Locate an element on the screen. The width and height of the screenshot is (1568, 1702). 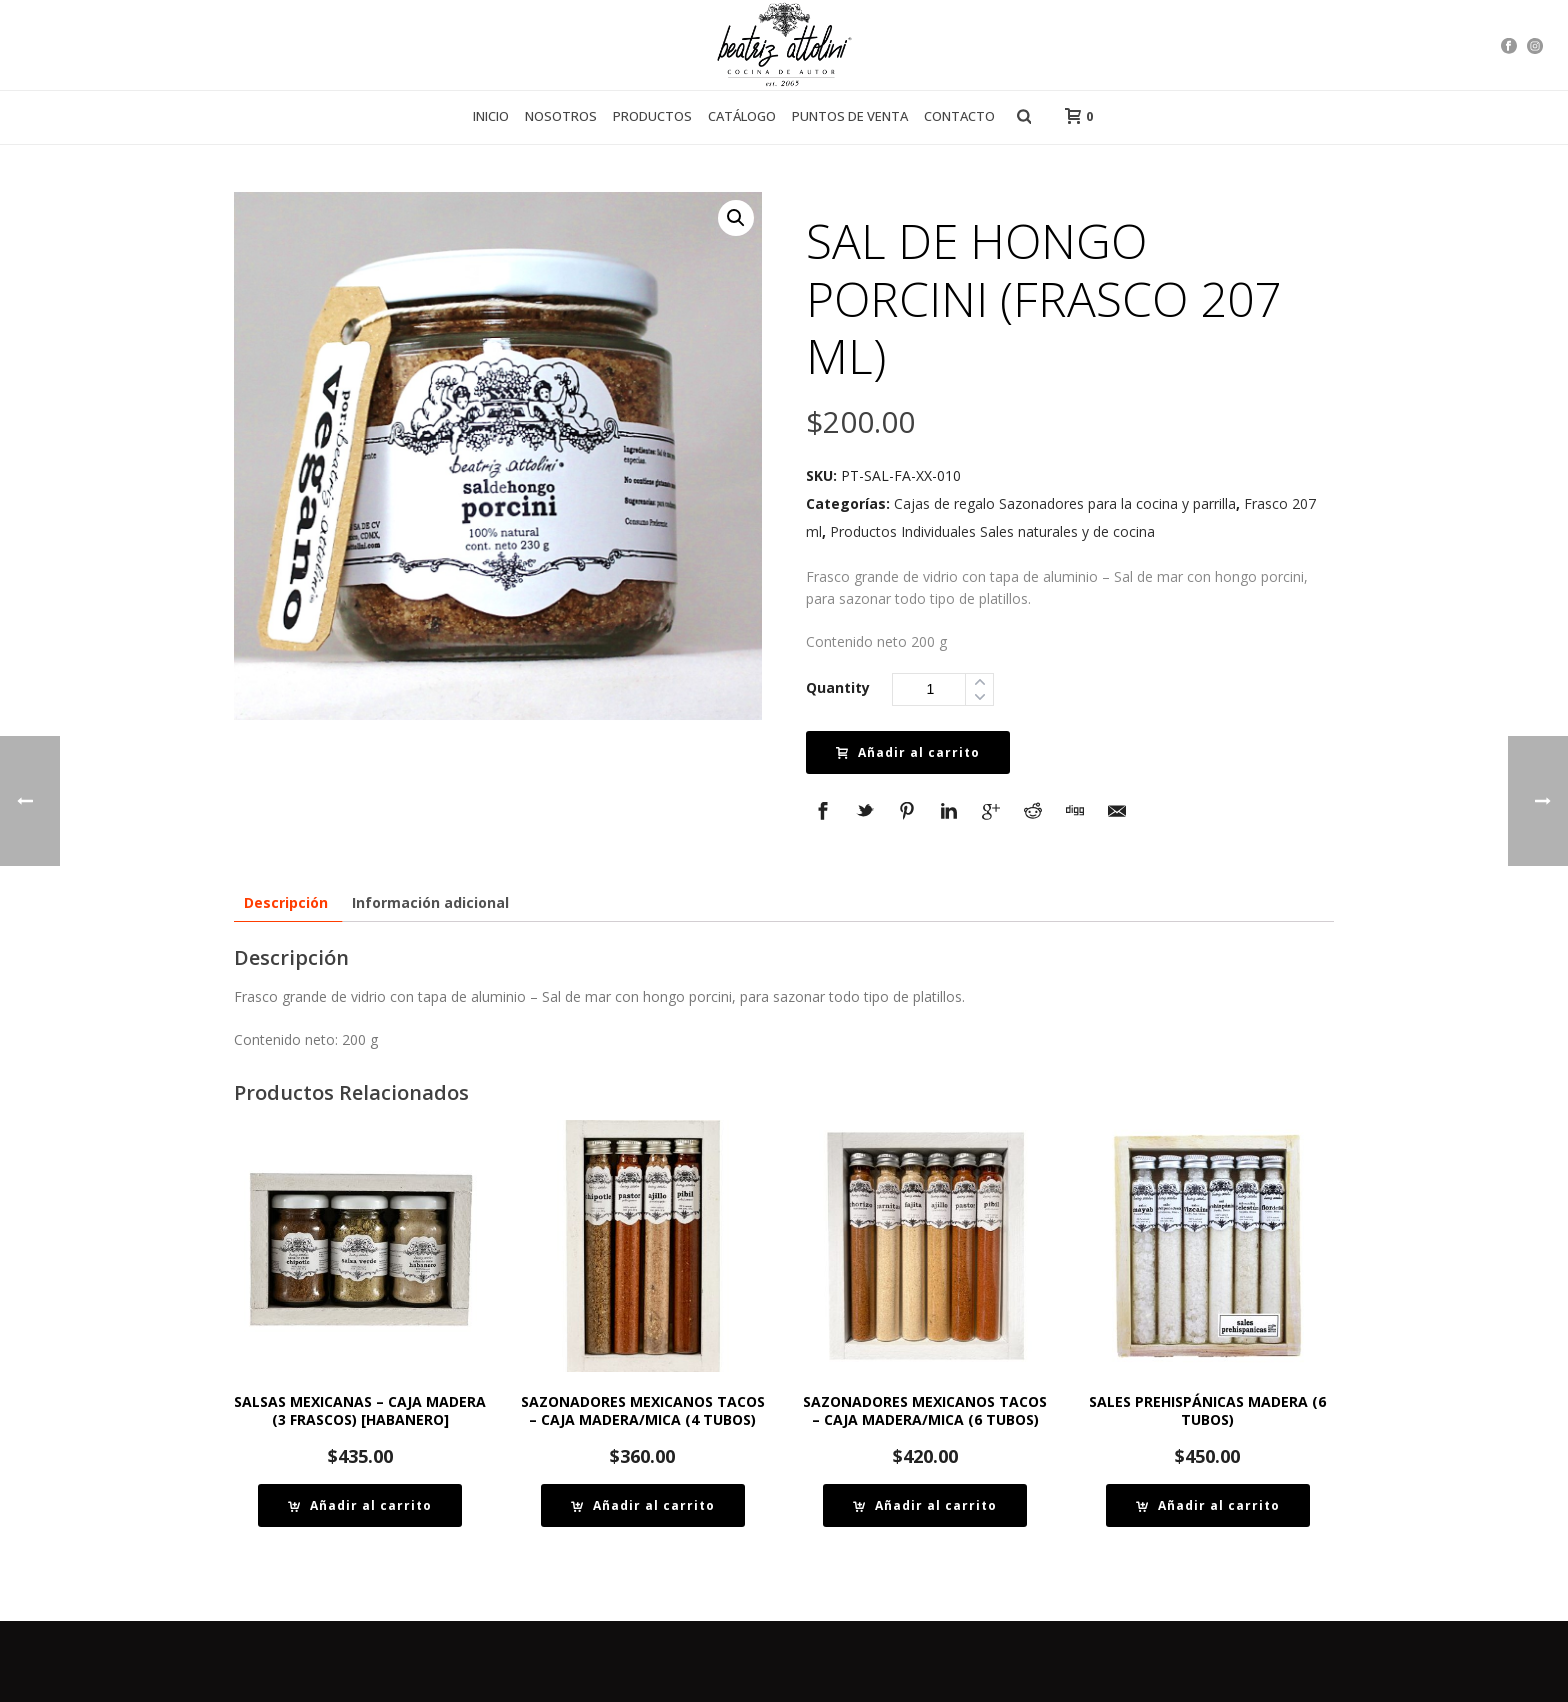
[tab] is located at coordinates (286, 902).